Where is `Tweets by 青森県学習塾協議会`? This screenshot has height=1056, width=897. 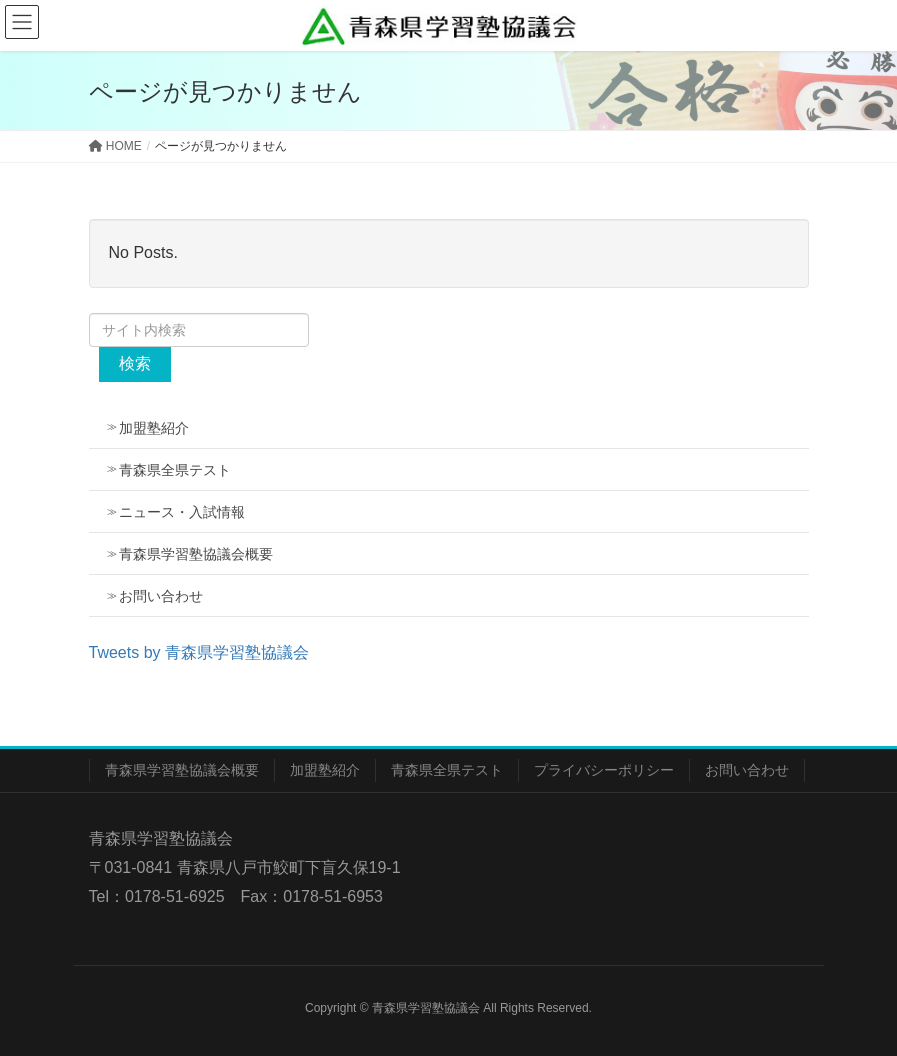
Tweets by 青森県学習塾協議会 is located at coordinates (199, 652).